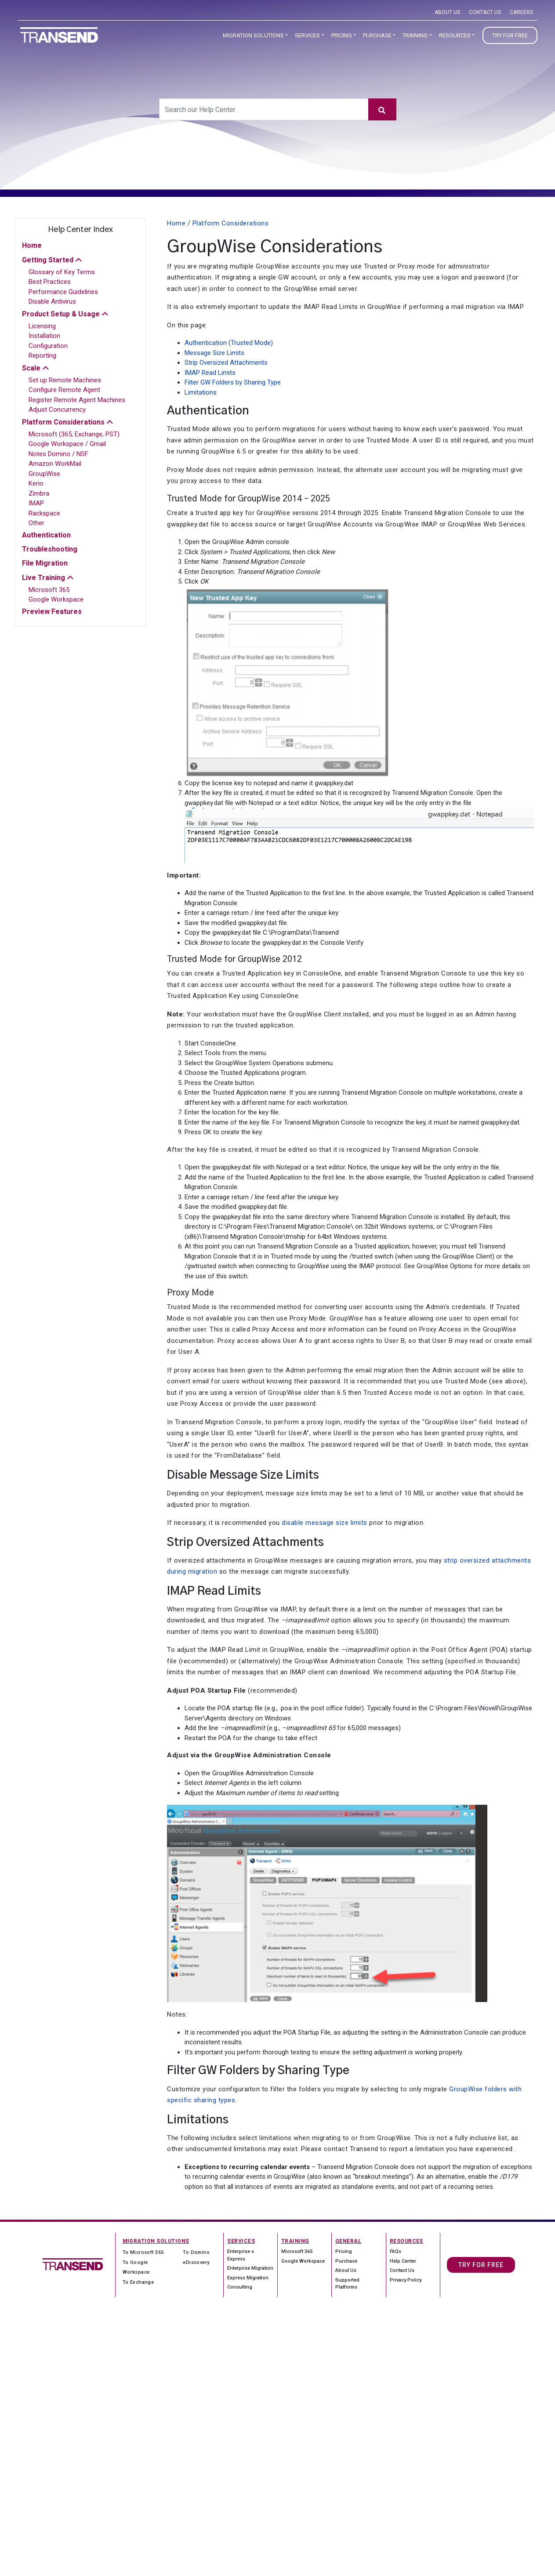 This screenshot has height=2576, width=555. Describe the element at coordinates (521, 12) in the screenshot. I see `Careers` at that location.